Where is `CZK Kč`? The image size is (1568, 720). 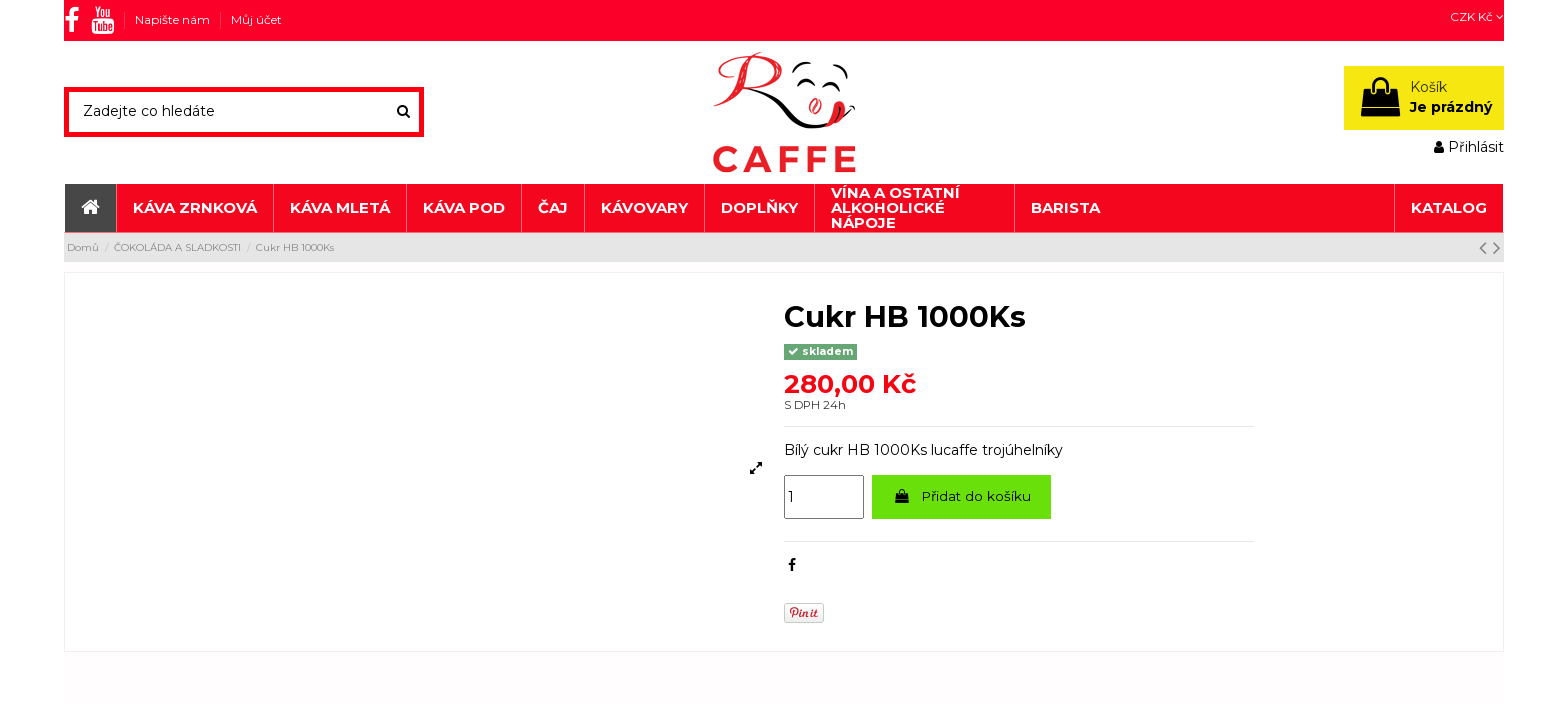 CZK Kč is located at coordinates (1477, 16).